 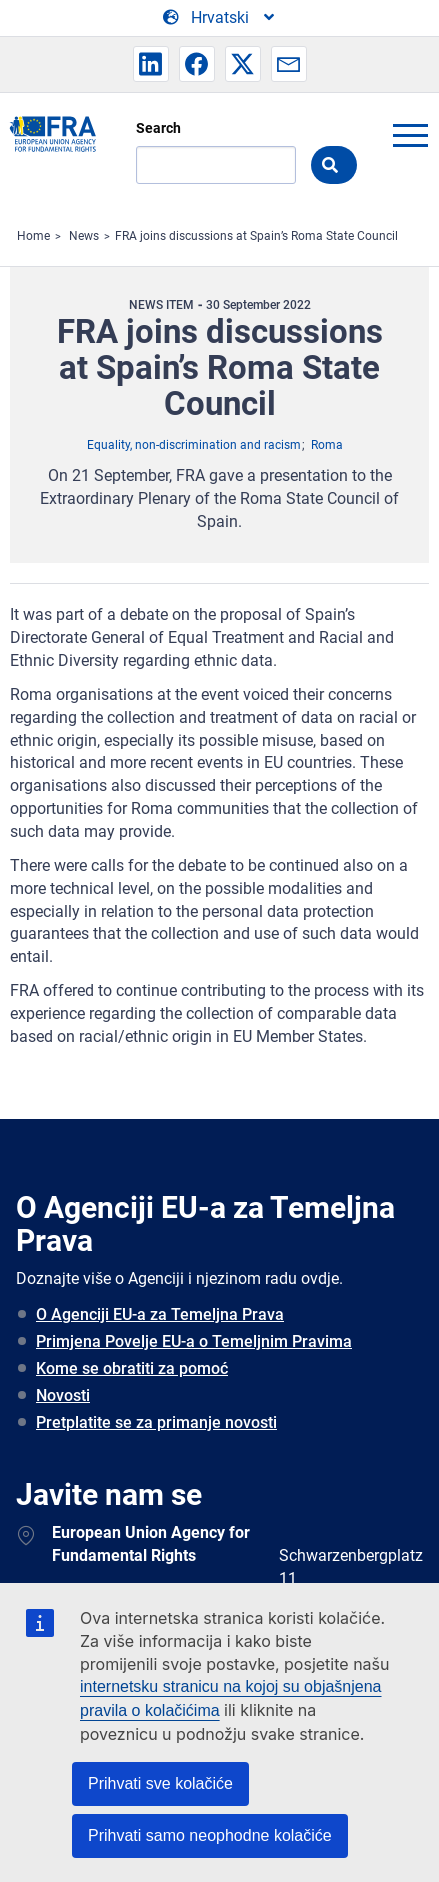 What do you see at coordinates (220, 18) in the screenshot?
I see `[Change Language]` at bounding box center [220, 18].